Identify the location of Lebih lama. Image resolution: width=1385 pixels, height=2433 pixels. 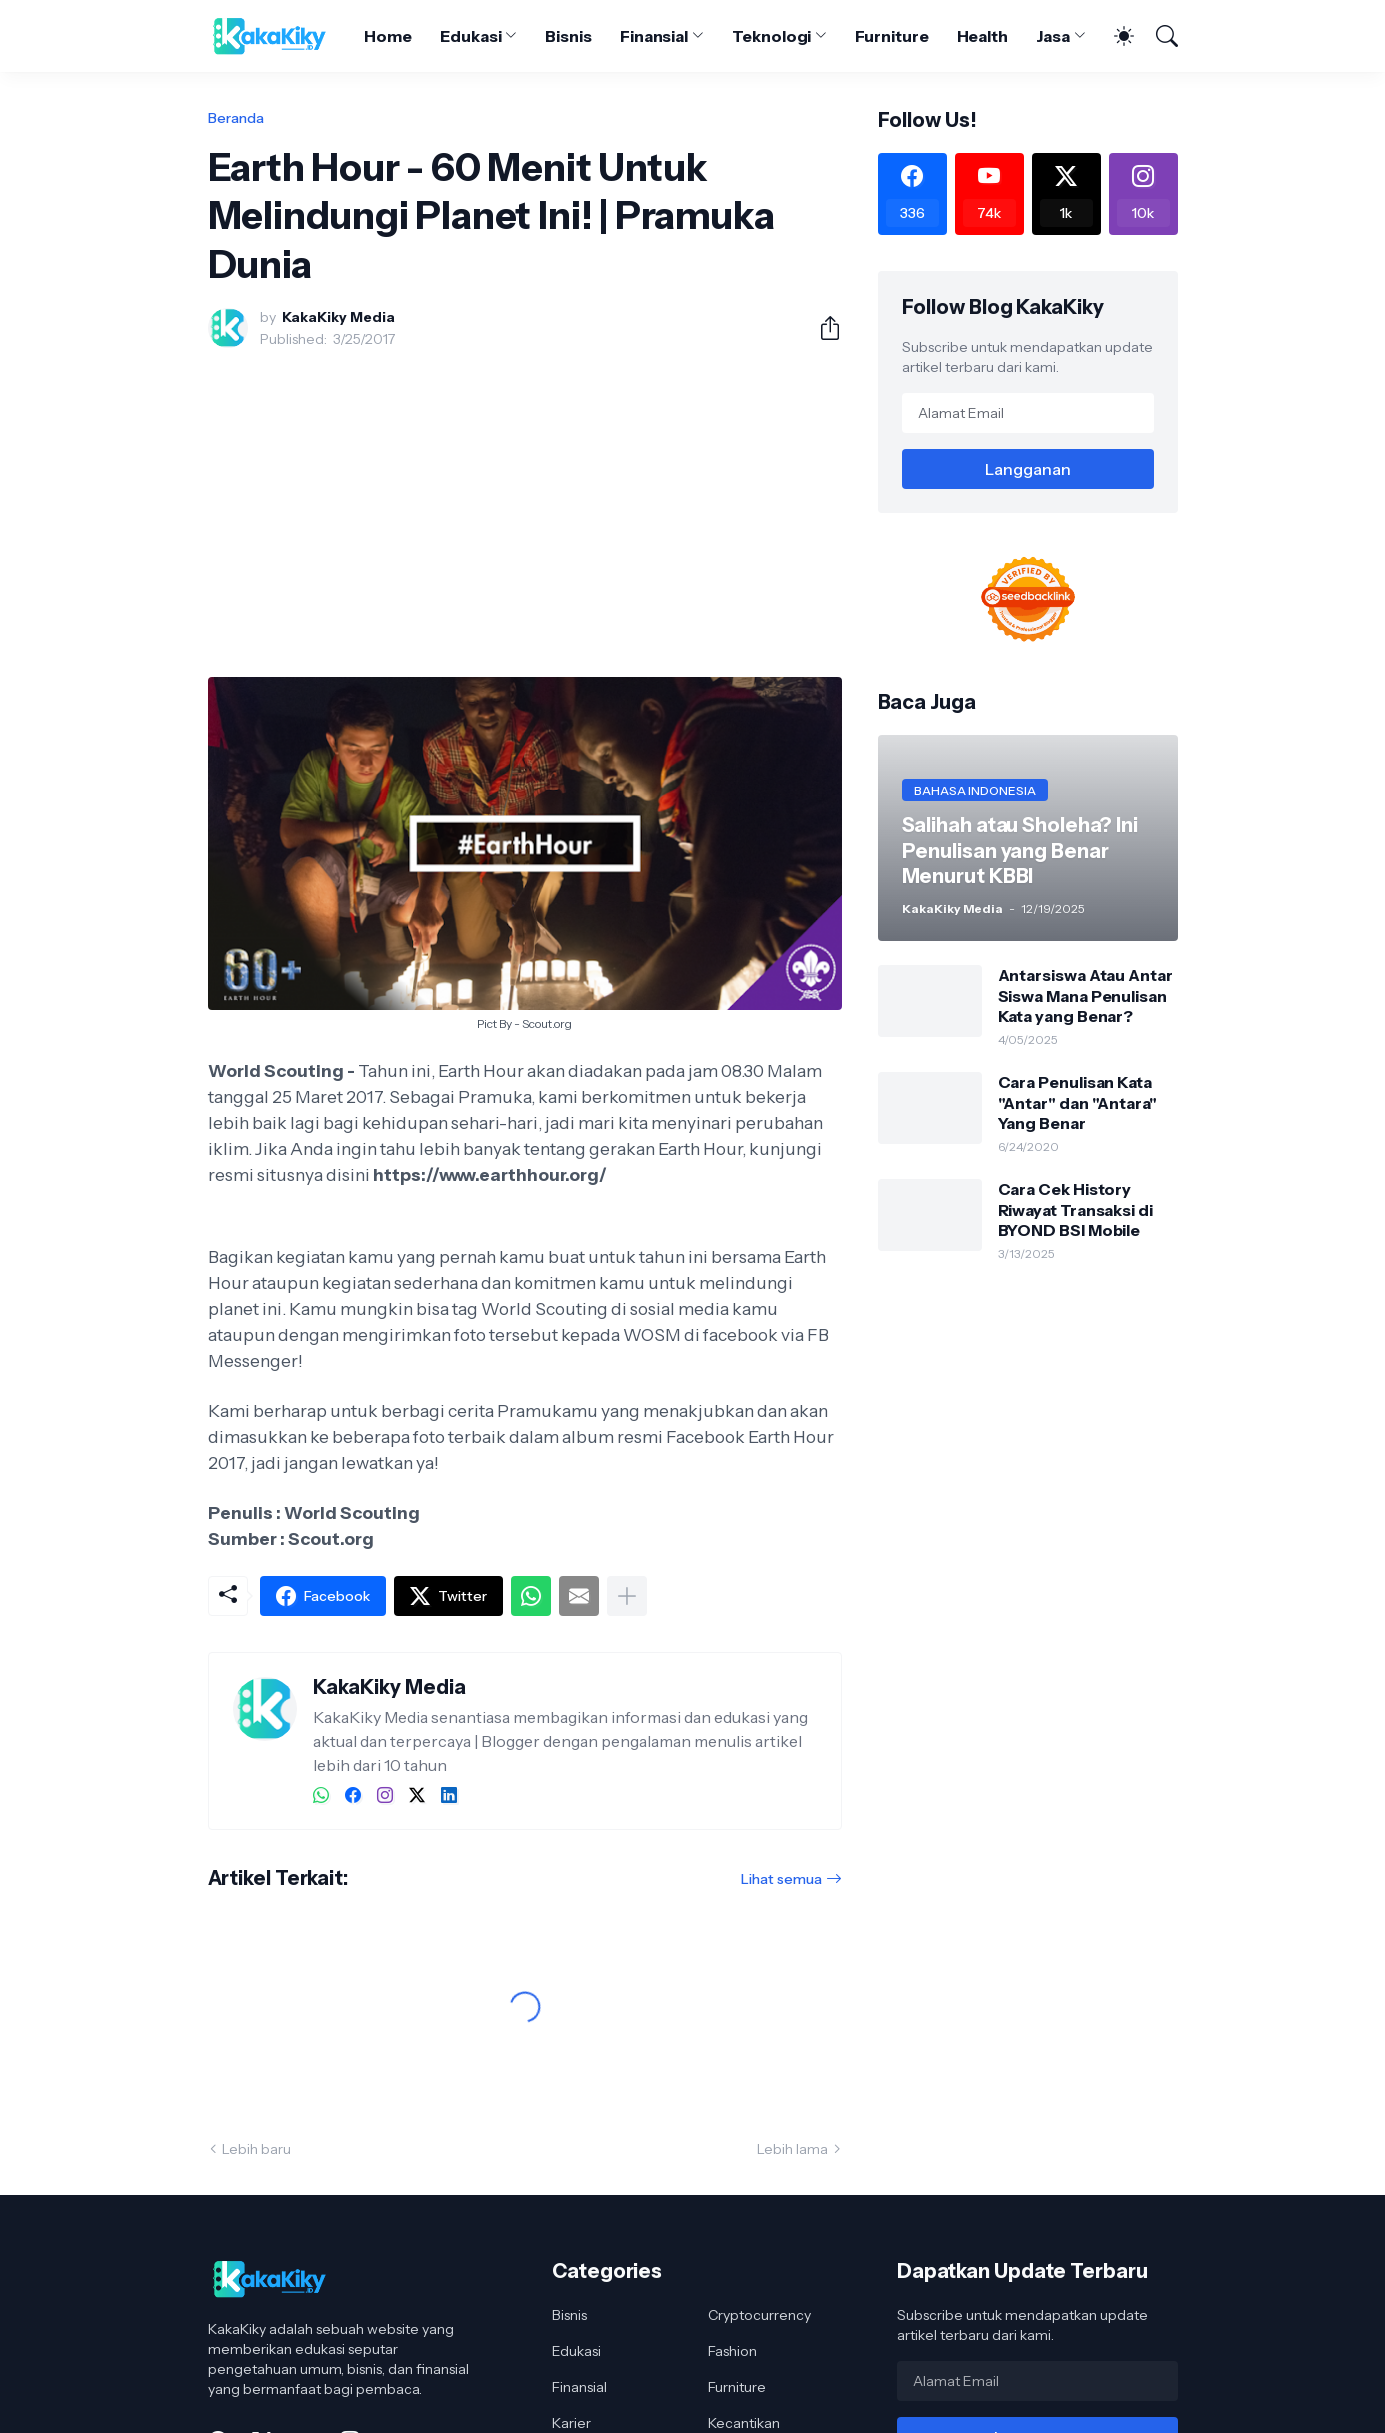
(792, 2149).